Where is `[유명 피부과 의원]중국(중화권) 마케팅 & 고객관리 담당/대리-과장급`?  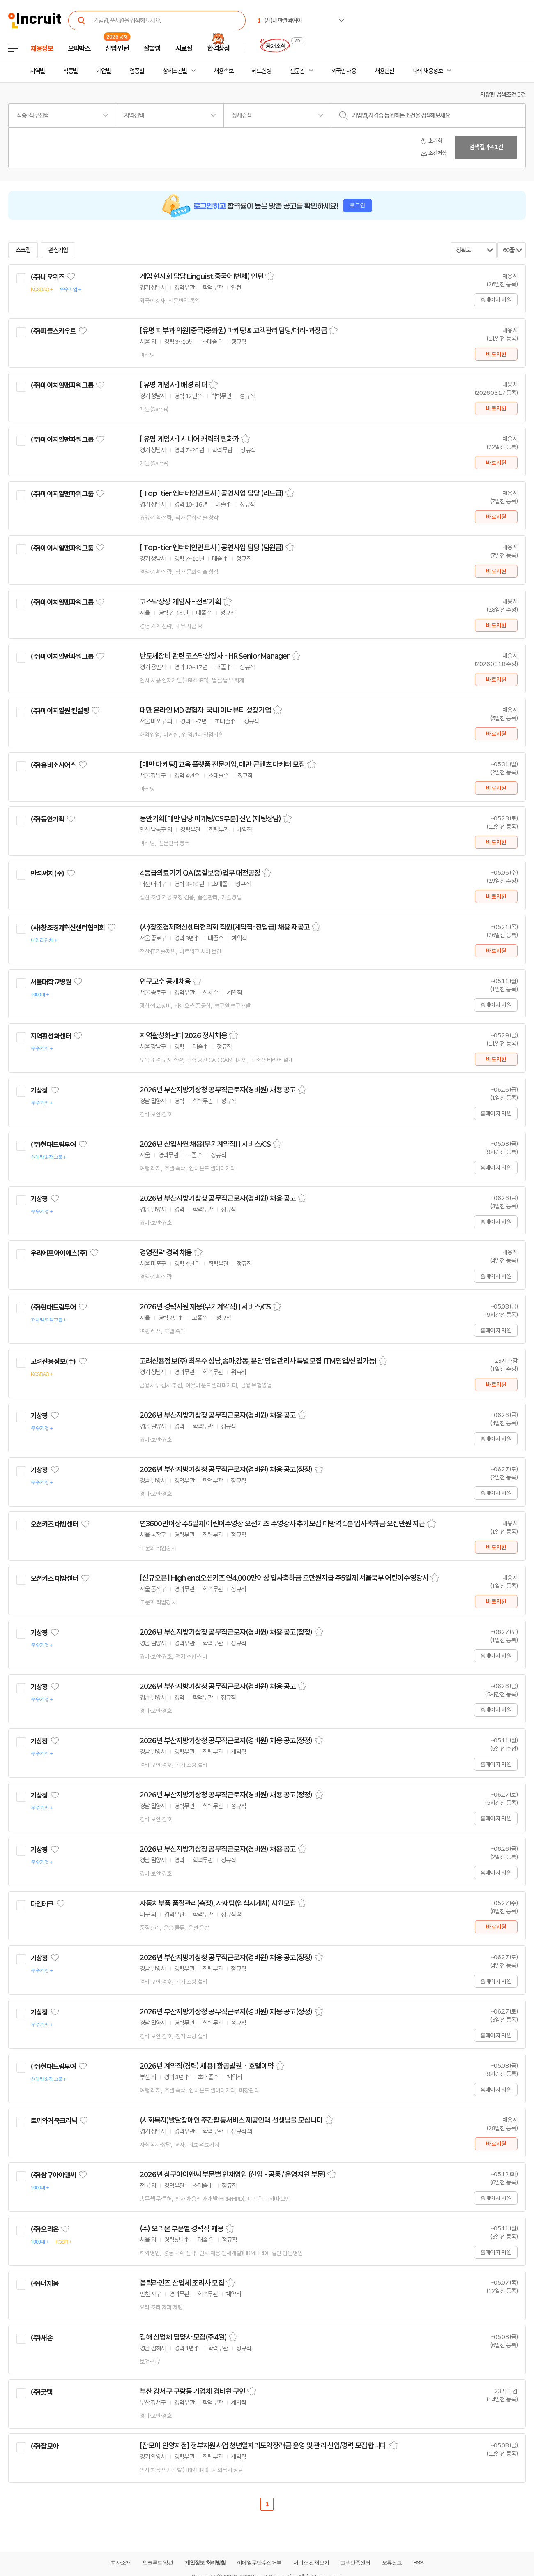
[유명 피부과 의원]중국(중화권) 마케팅 & 고객관리 담당/대리-과장급 is located at coordinates (233, 331).